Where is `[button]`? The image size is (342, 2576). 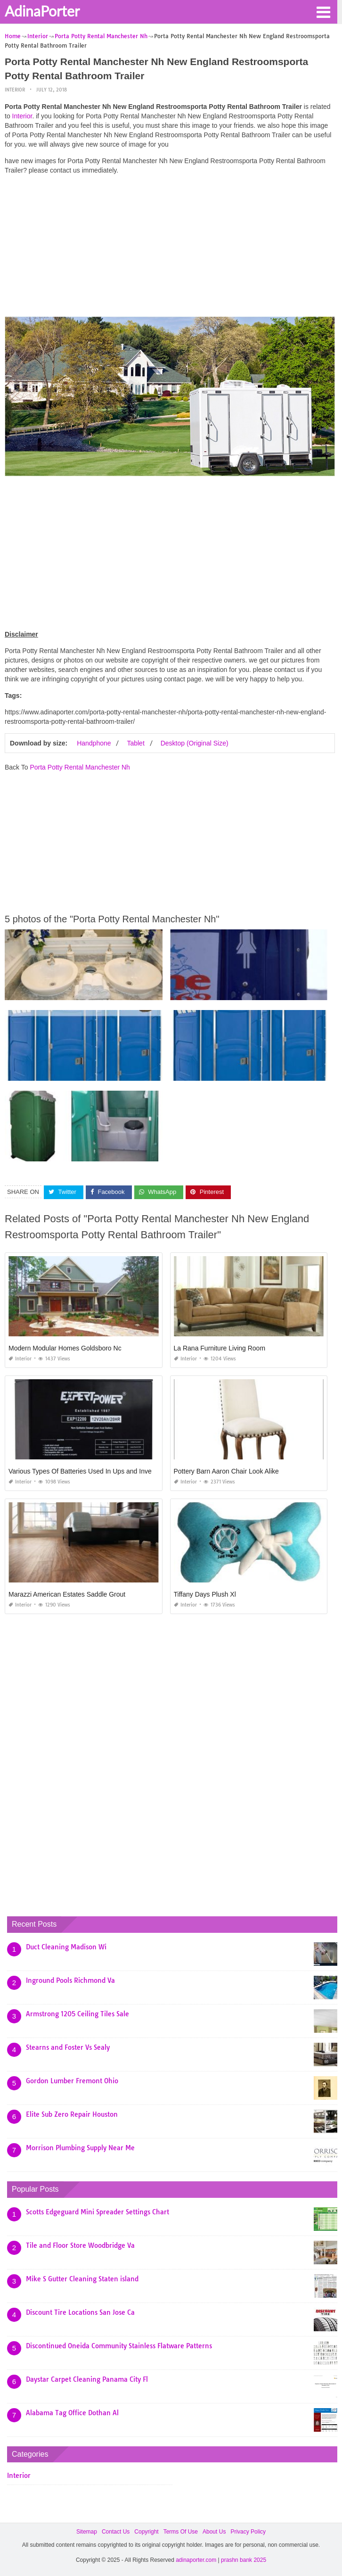
[button] is located at coordinates (323, 11).